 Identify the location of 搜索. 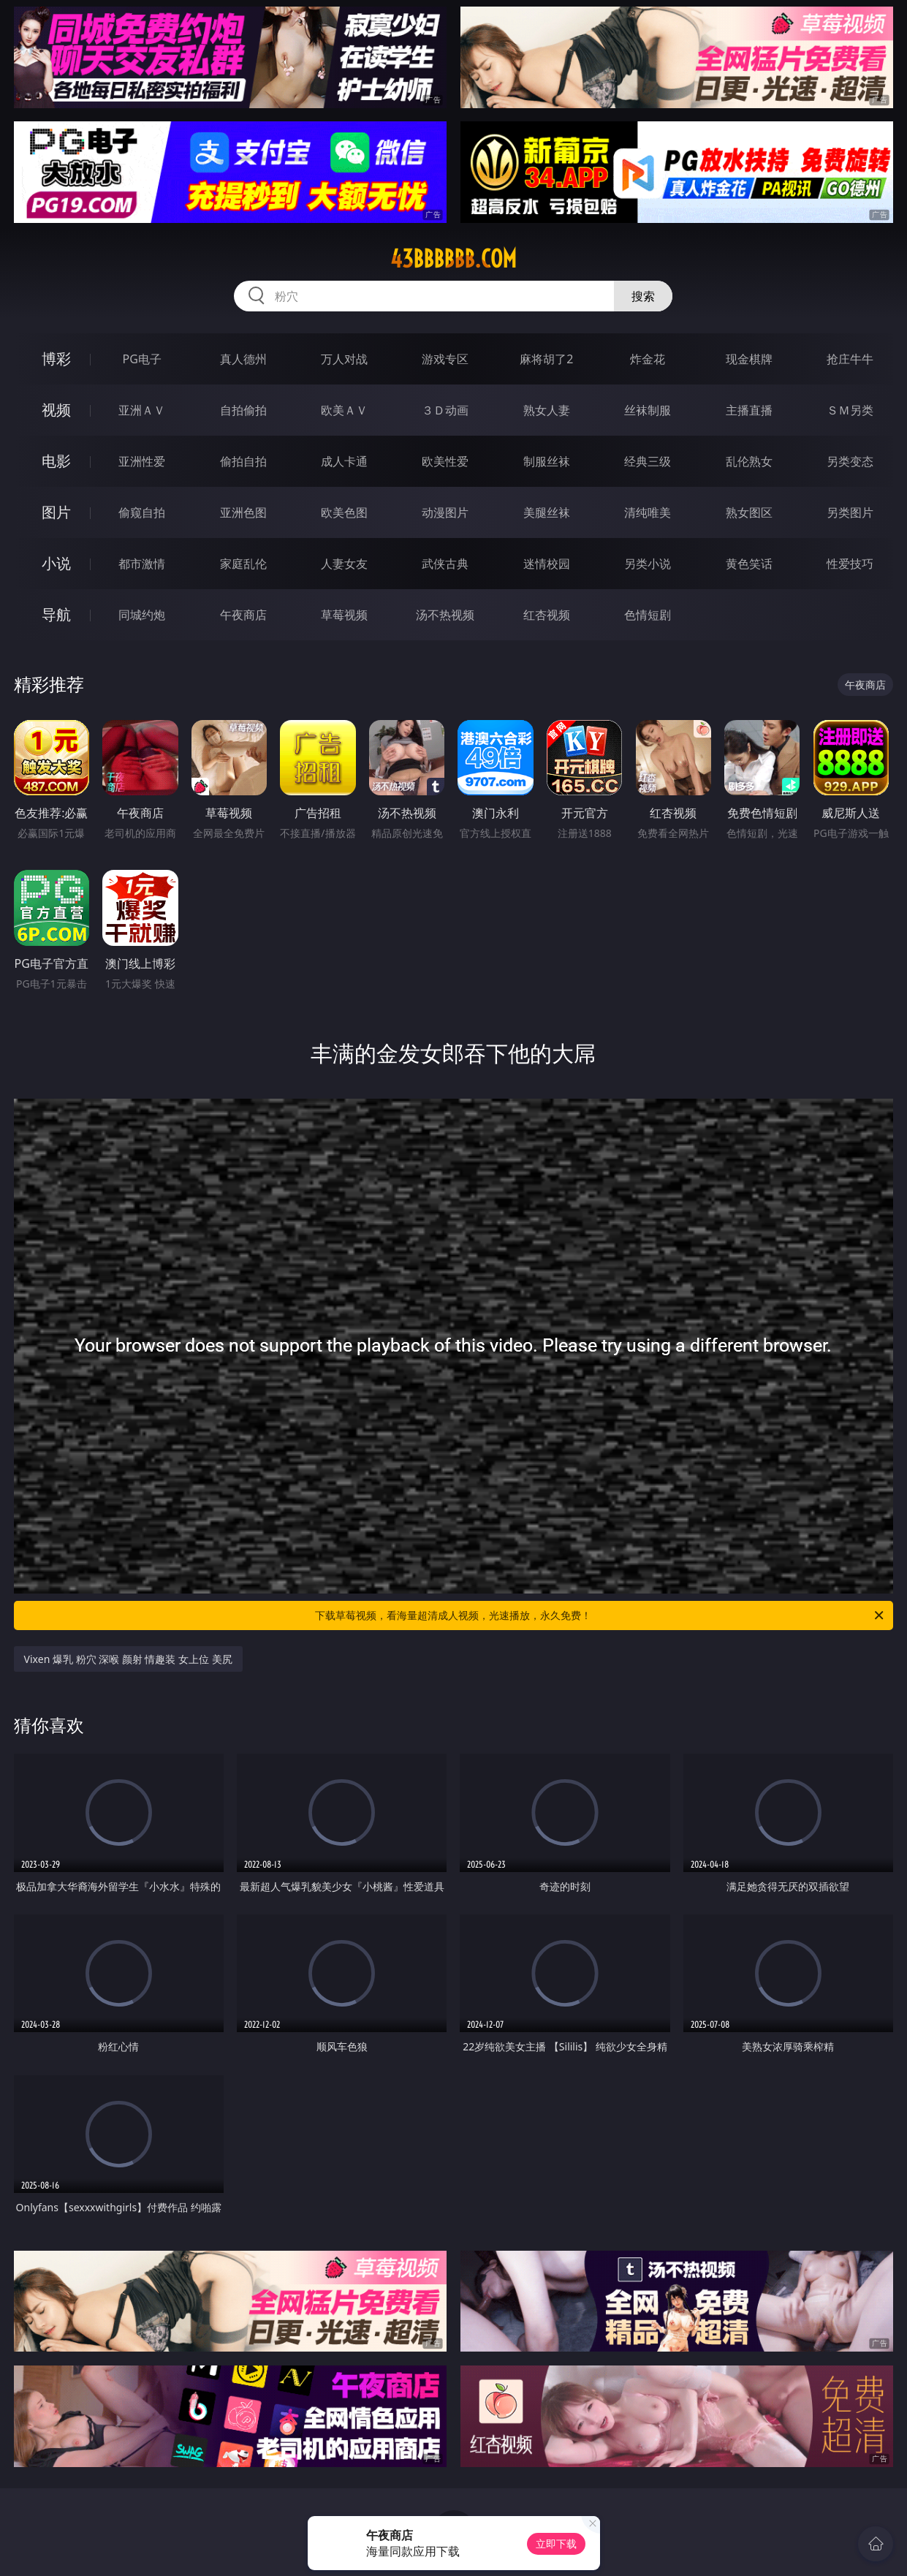
(643, 296).